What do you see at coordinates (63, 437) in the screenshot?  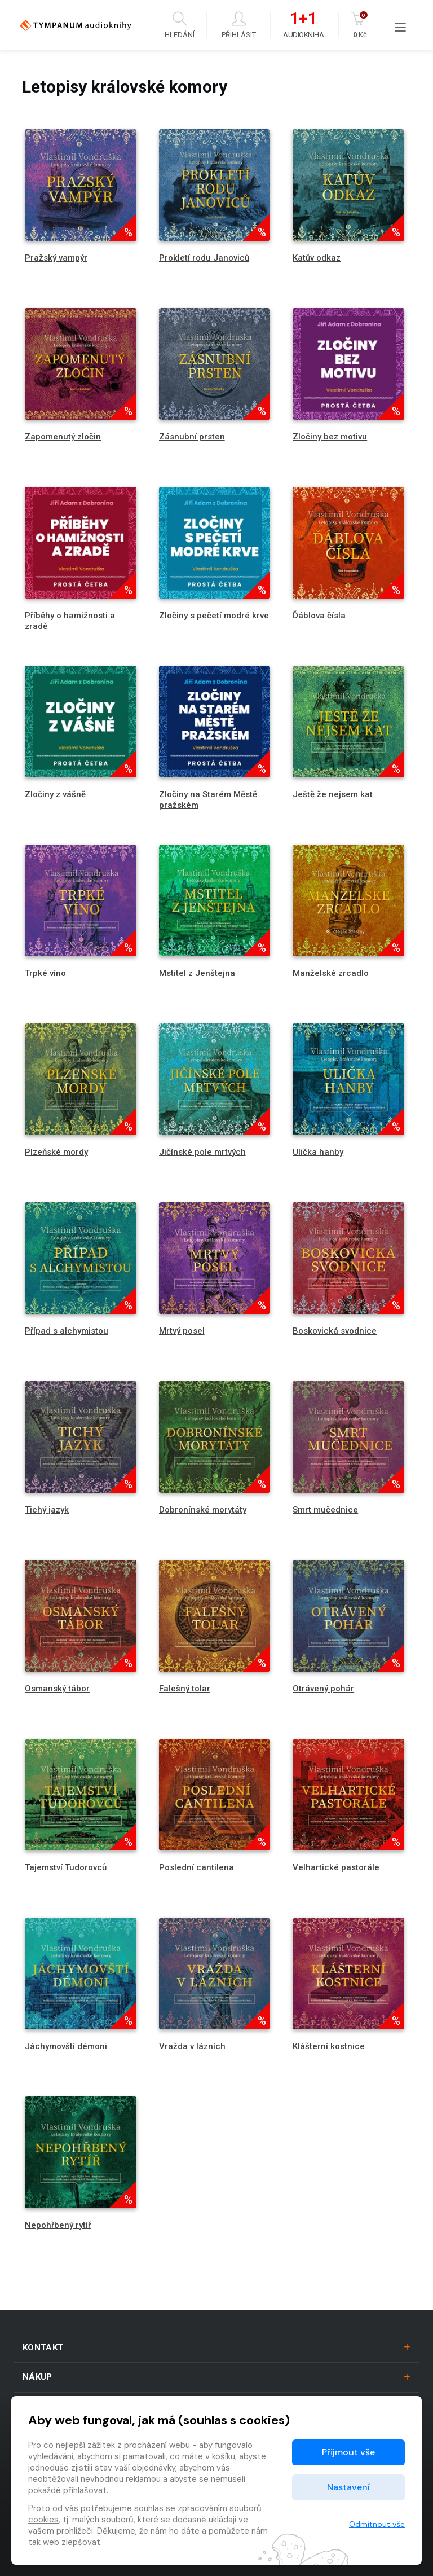 I see `Zapomenutý zločin` at bounding box center [63, 437].